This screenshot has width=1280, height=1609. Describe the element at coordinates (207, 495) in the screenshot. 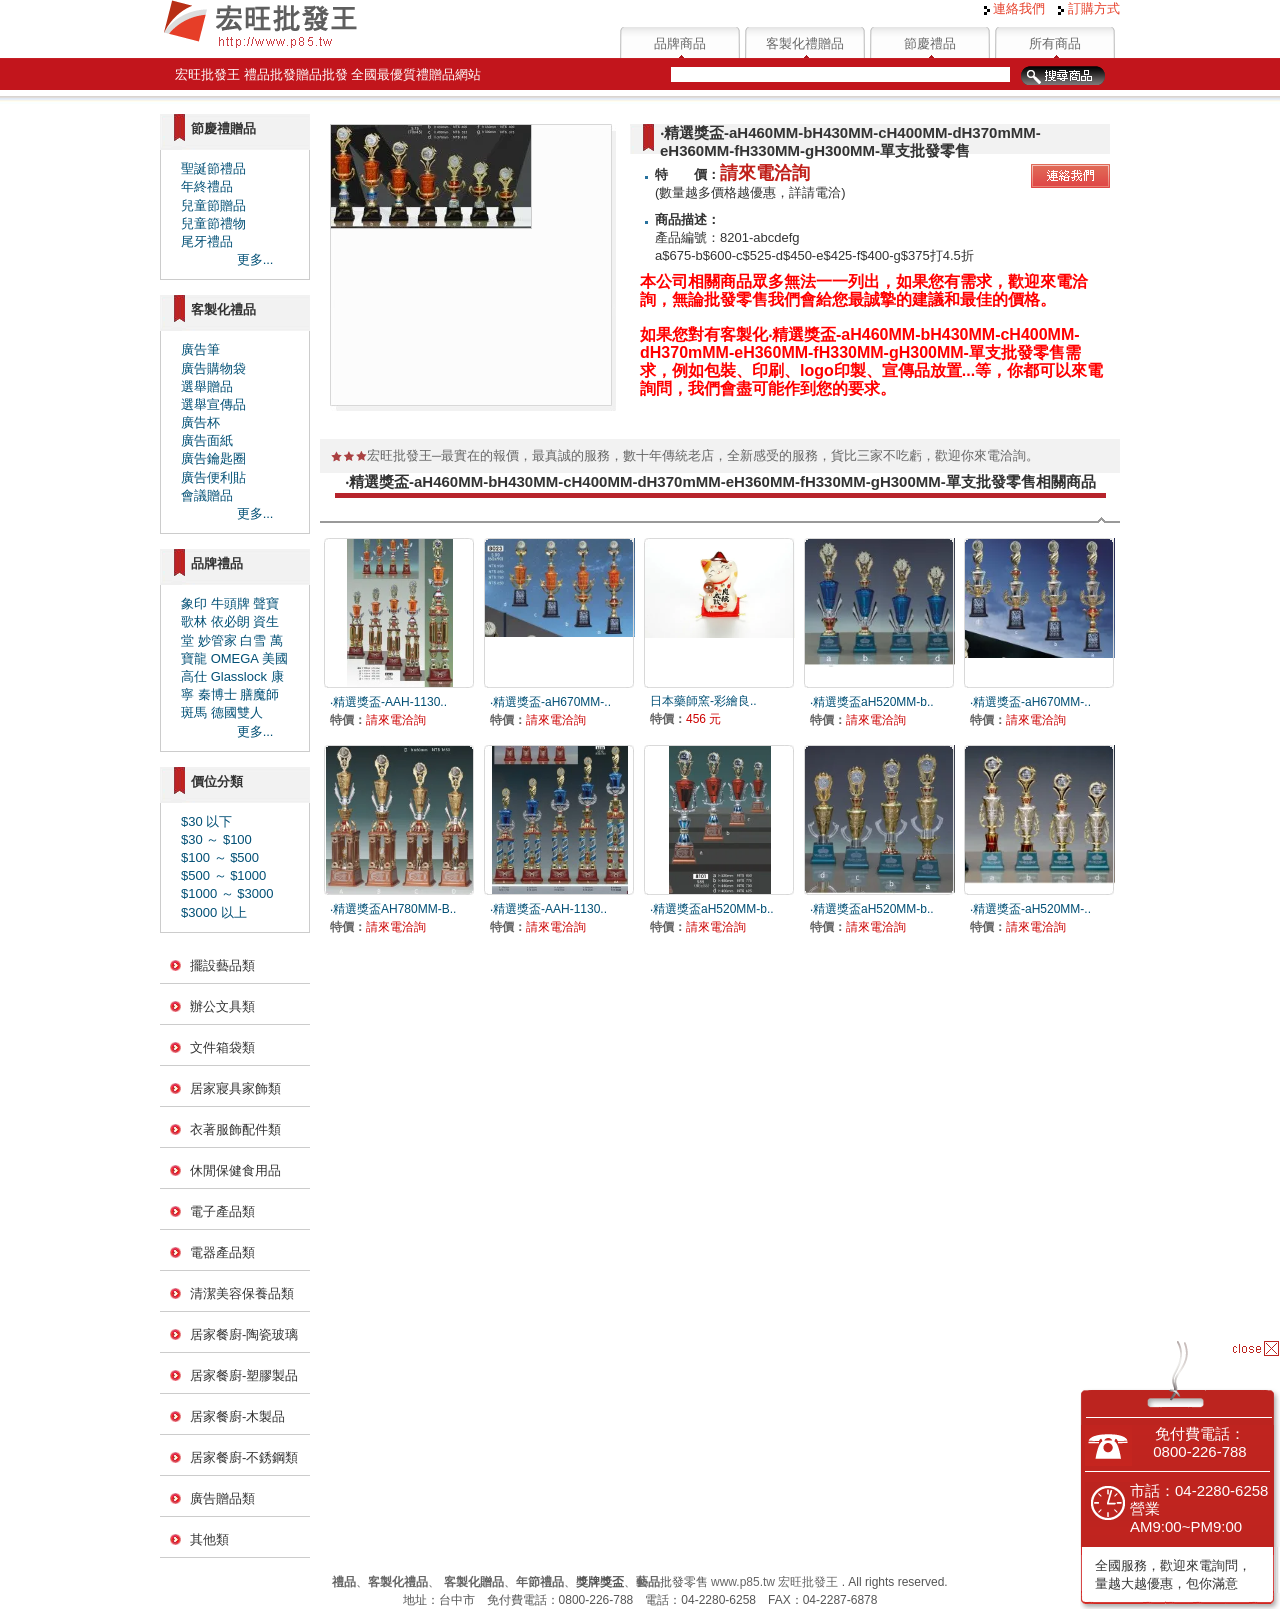

I see `會議贈品` at that location.